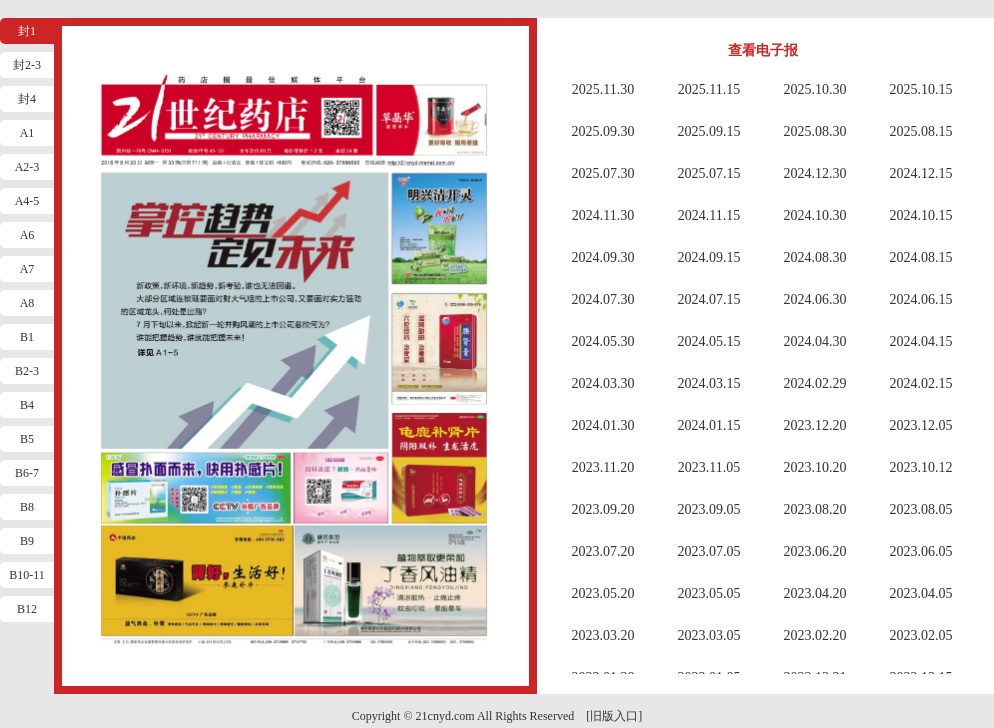 The image size is (994, 728). What do you see at coordinates (709, 467) in the screenshot?
I see `2023.11.05` at bounding box center [709, 467].